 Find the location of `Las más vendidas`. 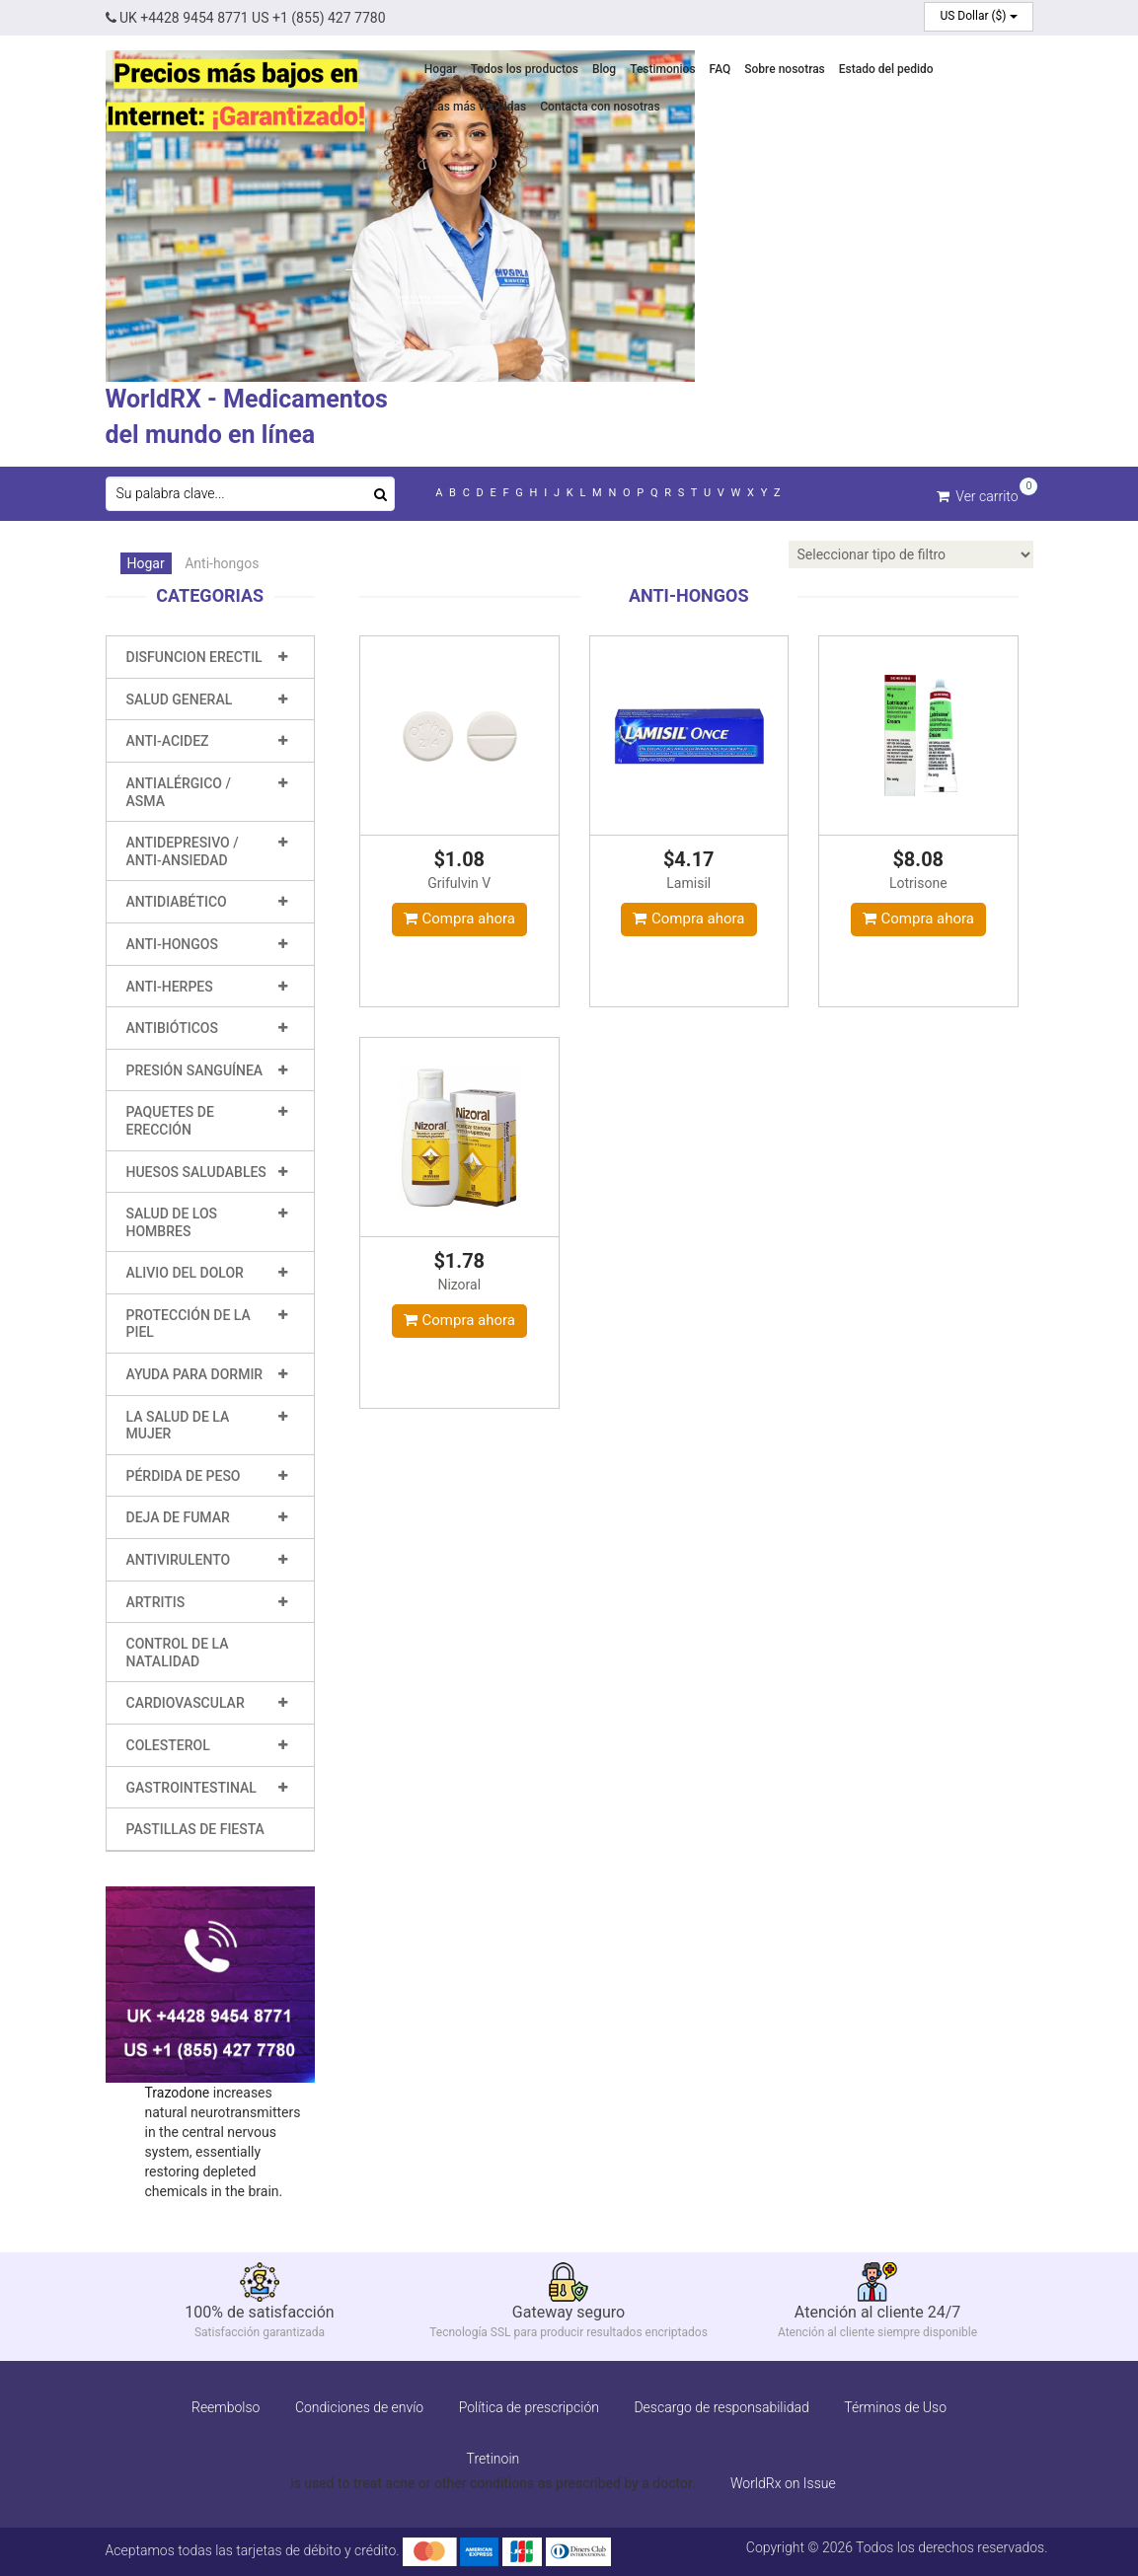

Las más vendidas is located at coordinates (478, 106).